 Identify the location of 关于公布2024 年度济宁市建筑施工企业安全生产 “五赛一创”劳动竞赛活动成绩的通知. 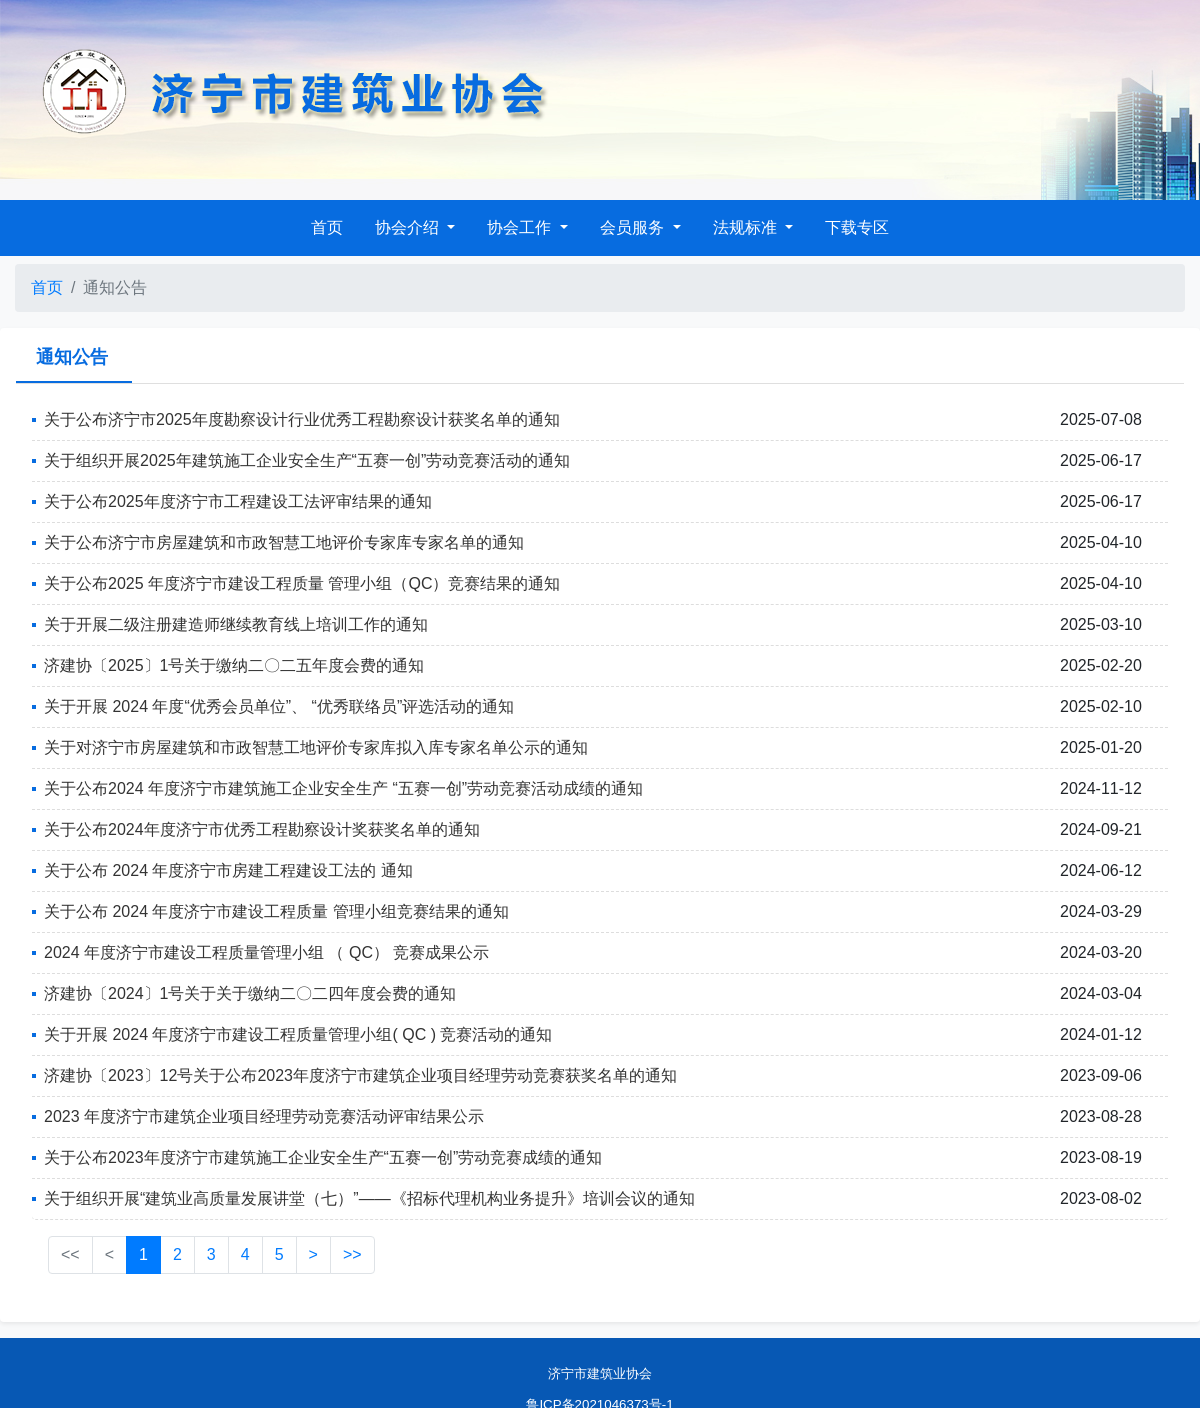
(343, 788).